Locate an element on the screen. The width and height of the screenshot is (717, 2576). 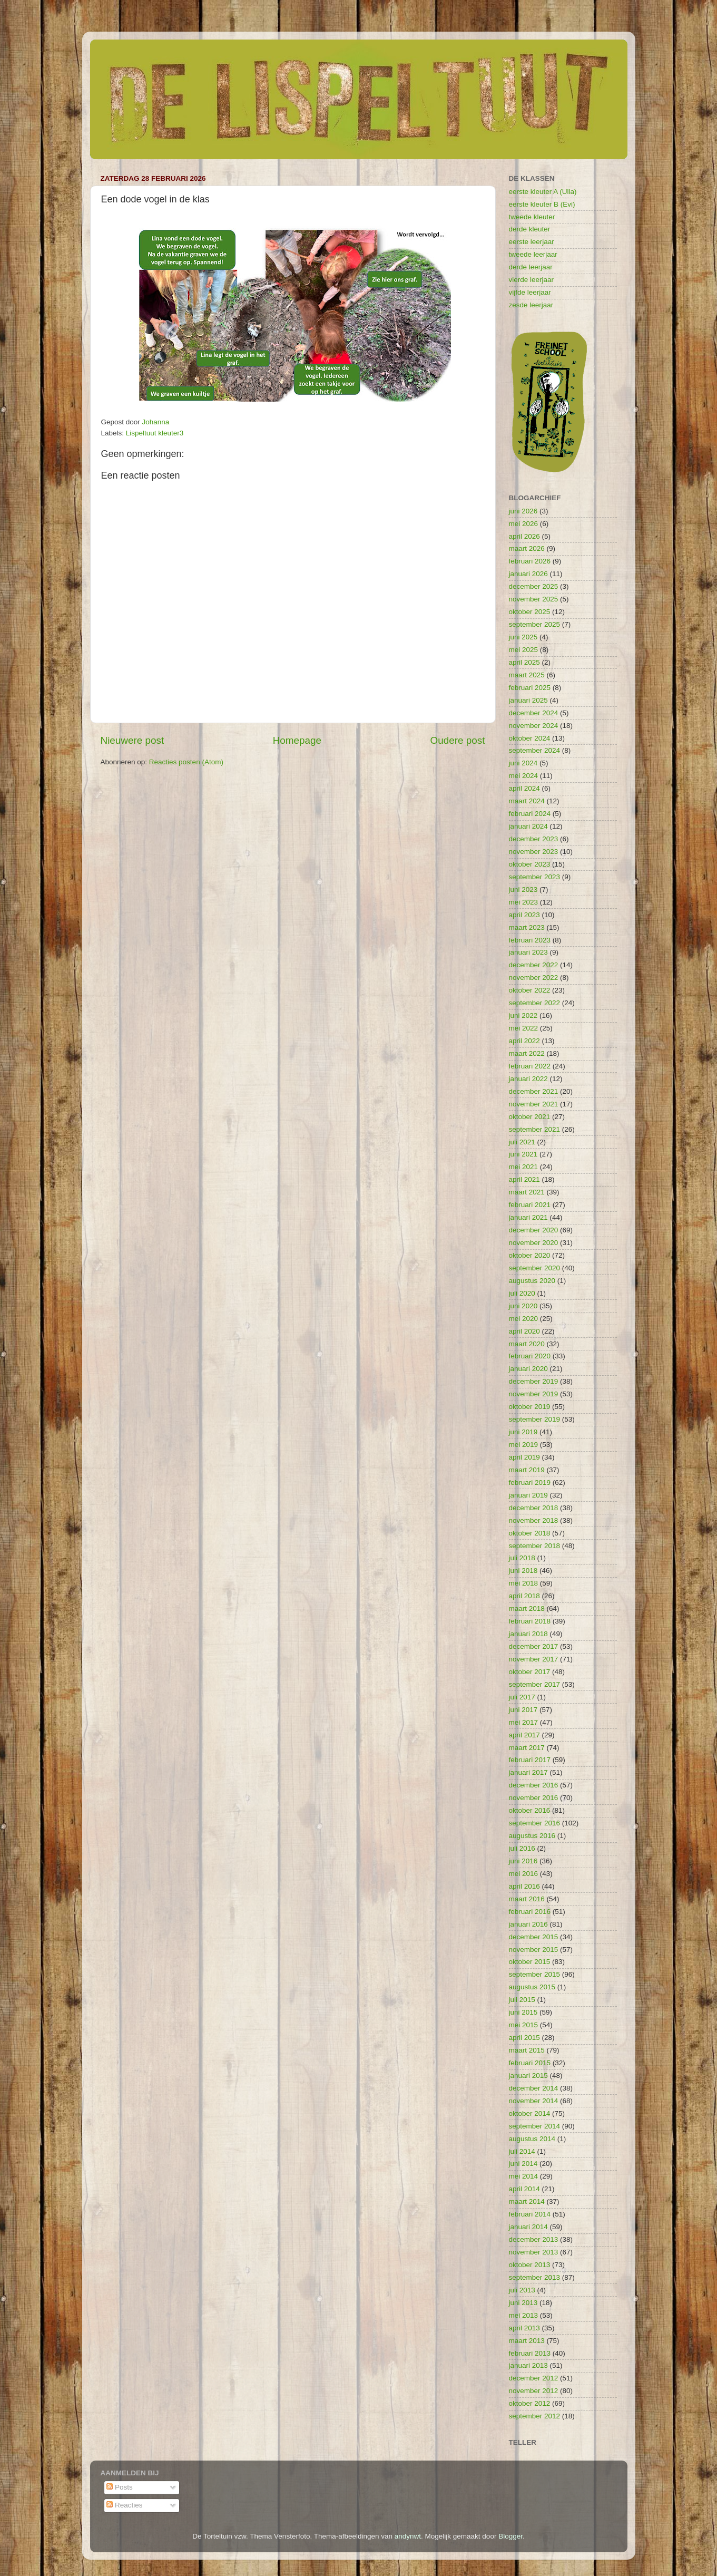
juli 2017 is located at coordinates (522, 1697).